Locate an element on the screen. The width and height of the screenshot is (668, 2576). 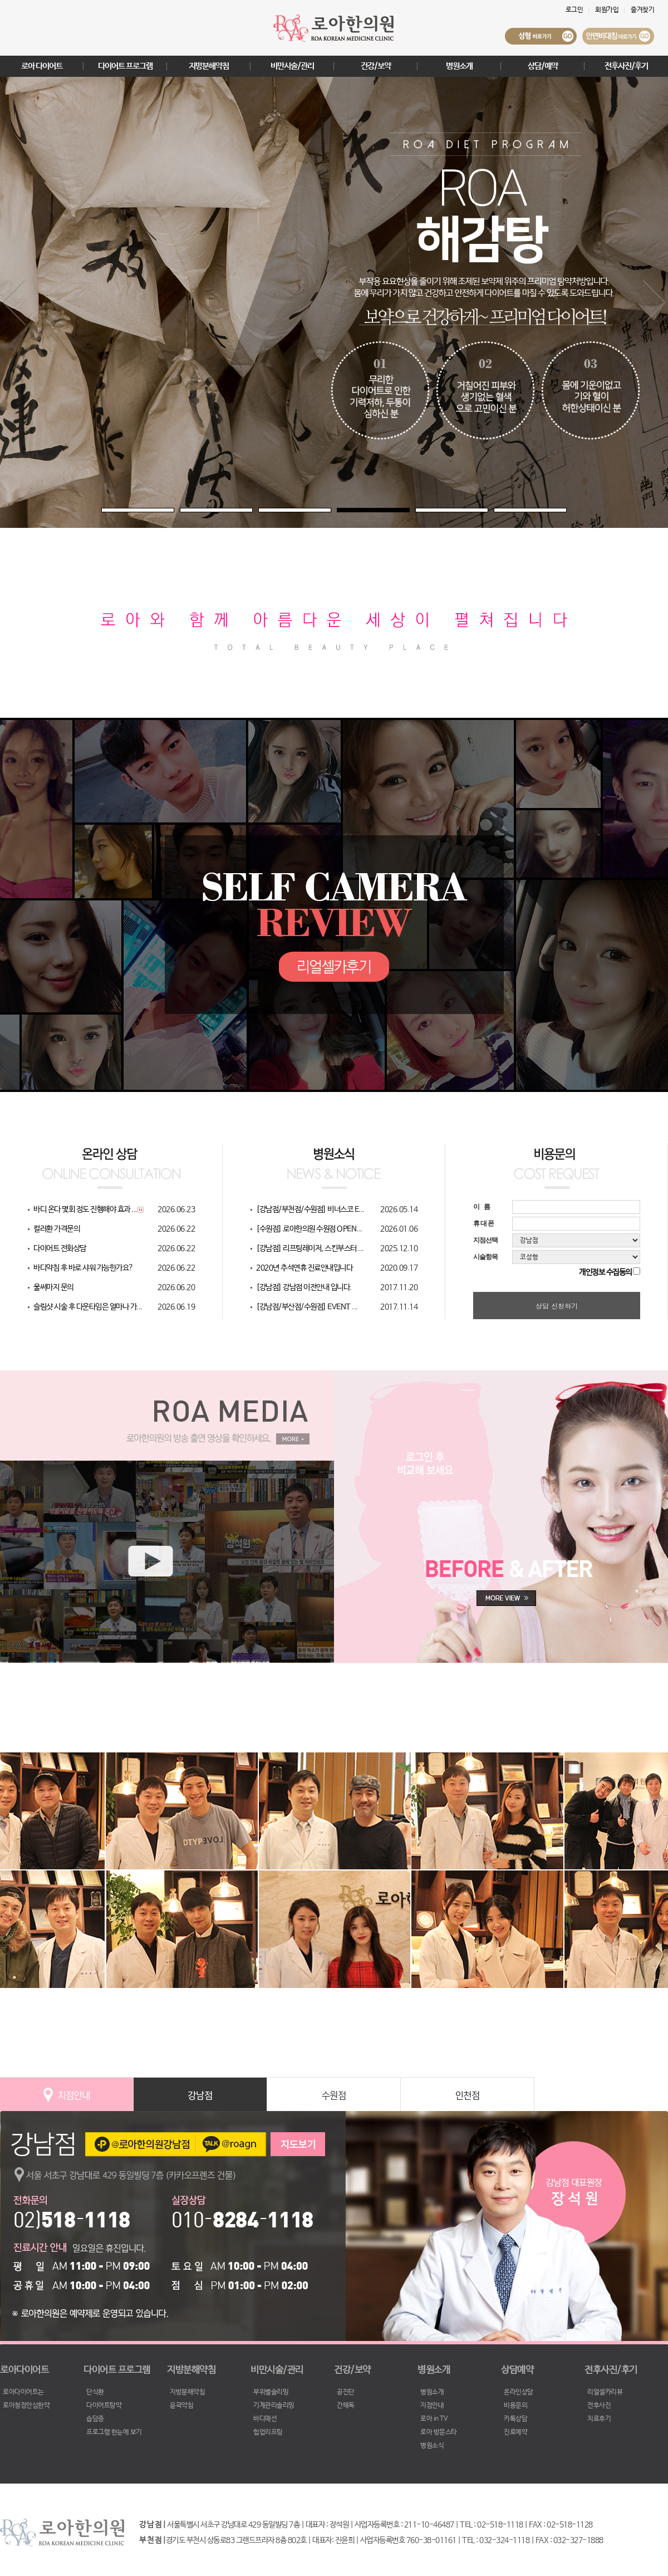
힙업리프팅 is located at coordinates (268, 2432).